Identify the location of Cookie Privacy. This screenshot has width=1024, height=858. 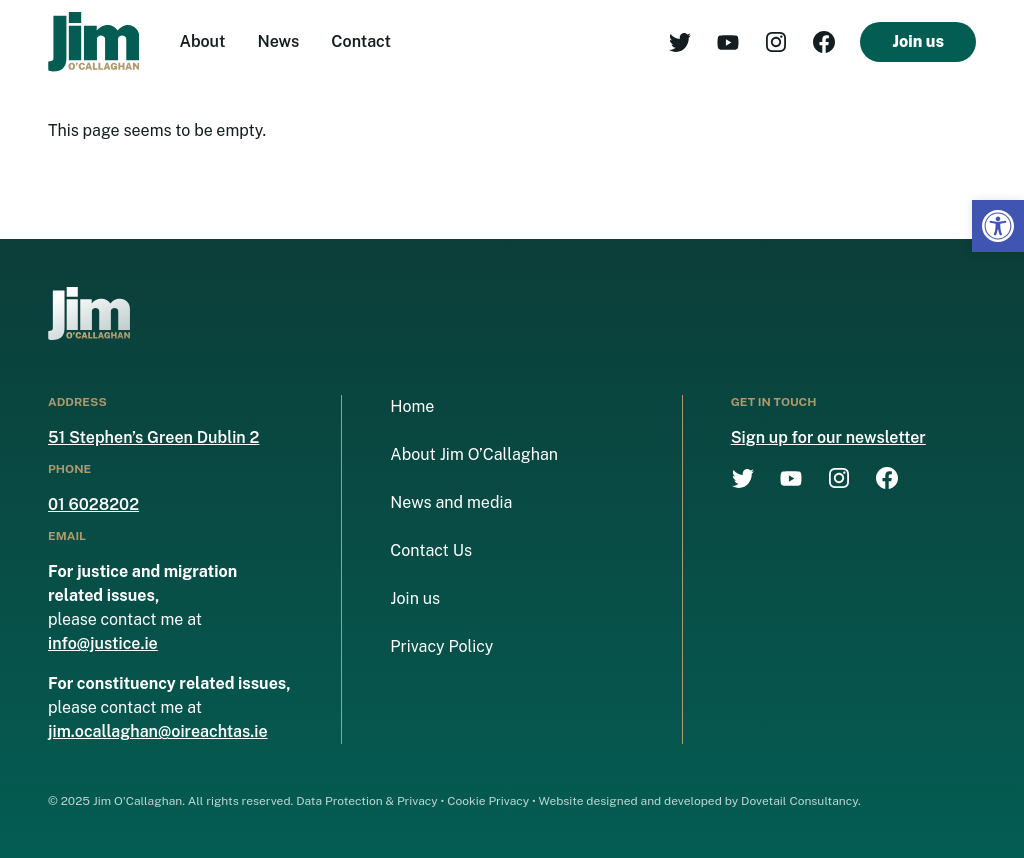
(488, 801).